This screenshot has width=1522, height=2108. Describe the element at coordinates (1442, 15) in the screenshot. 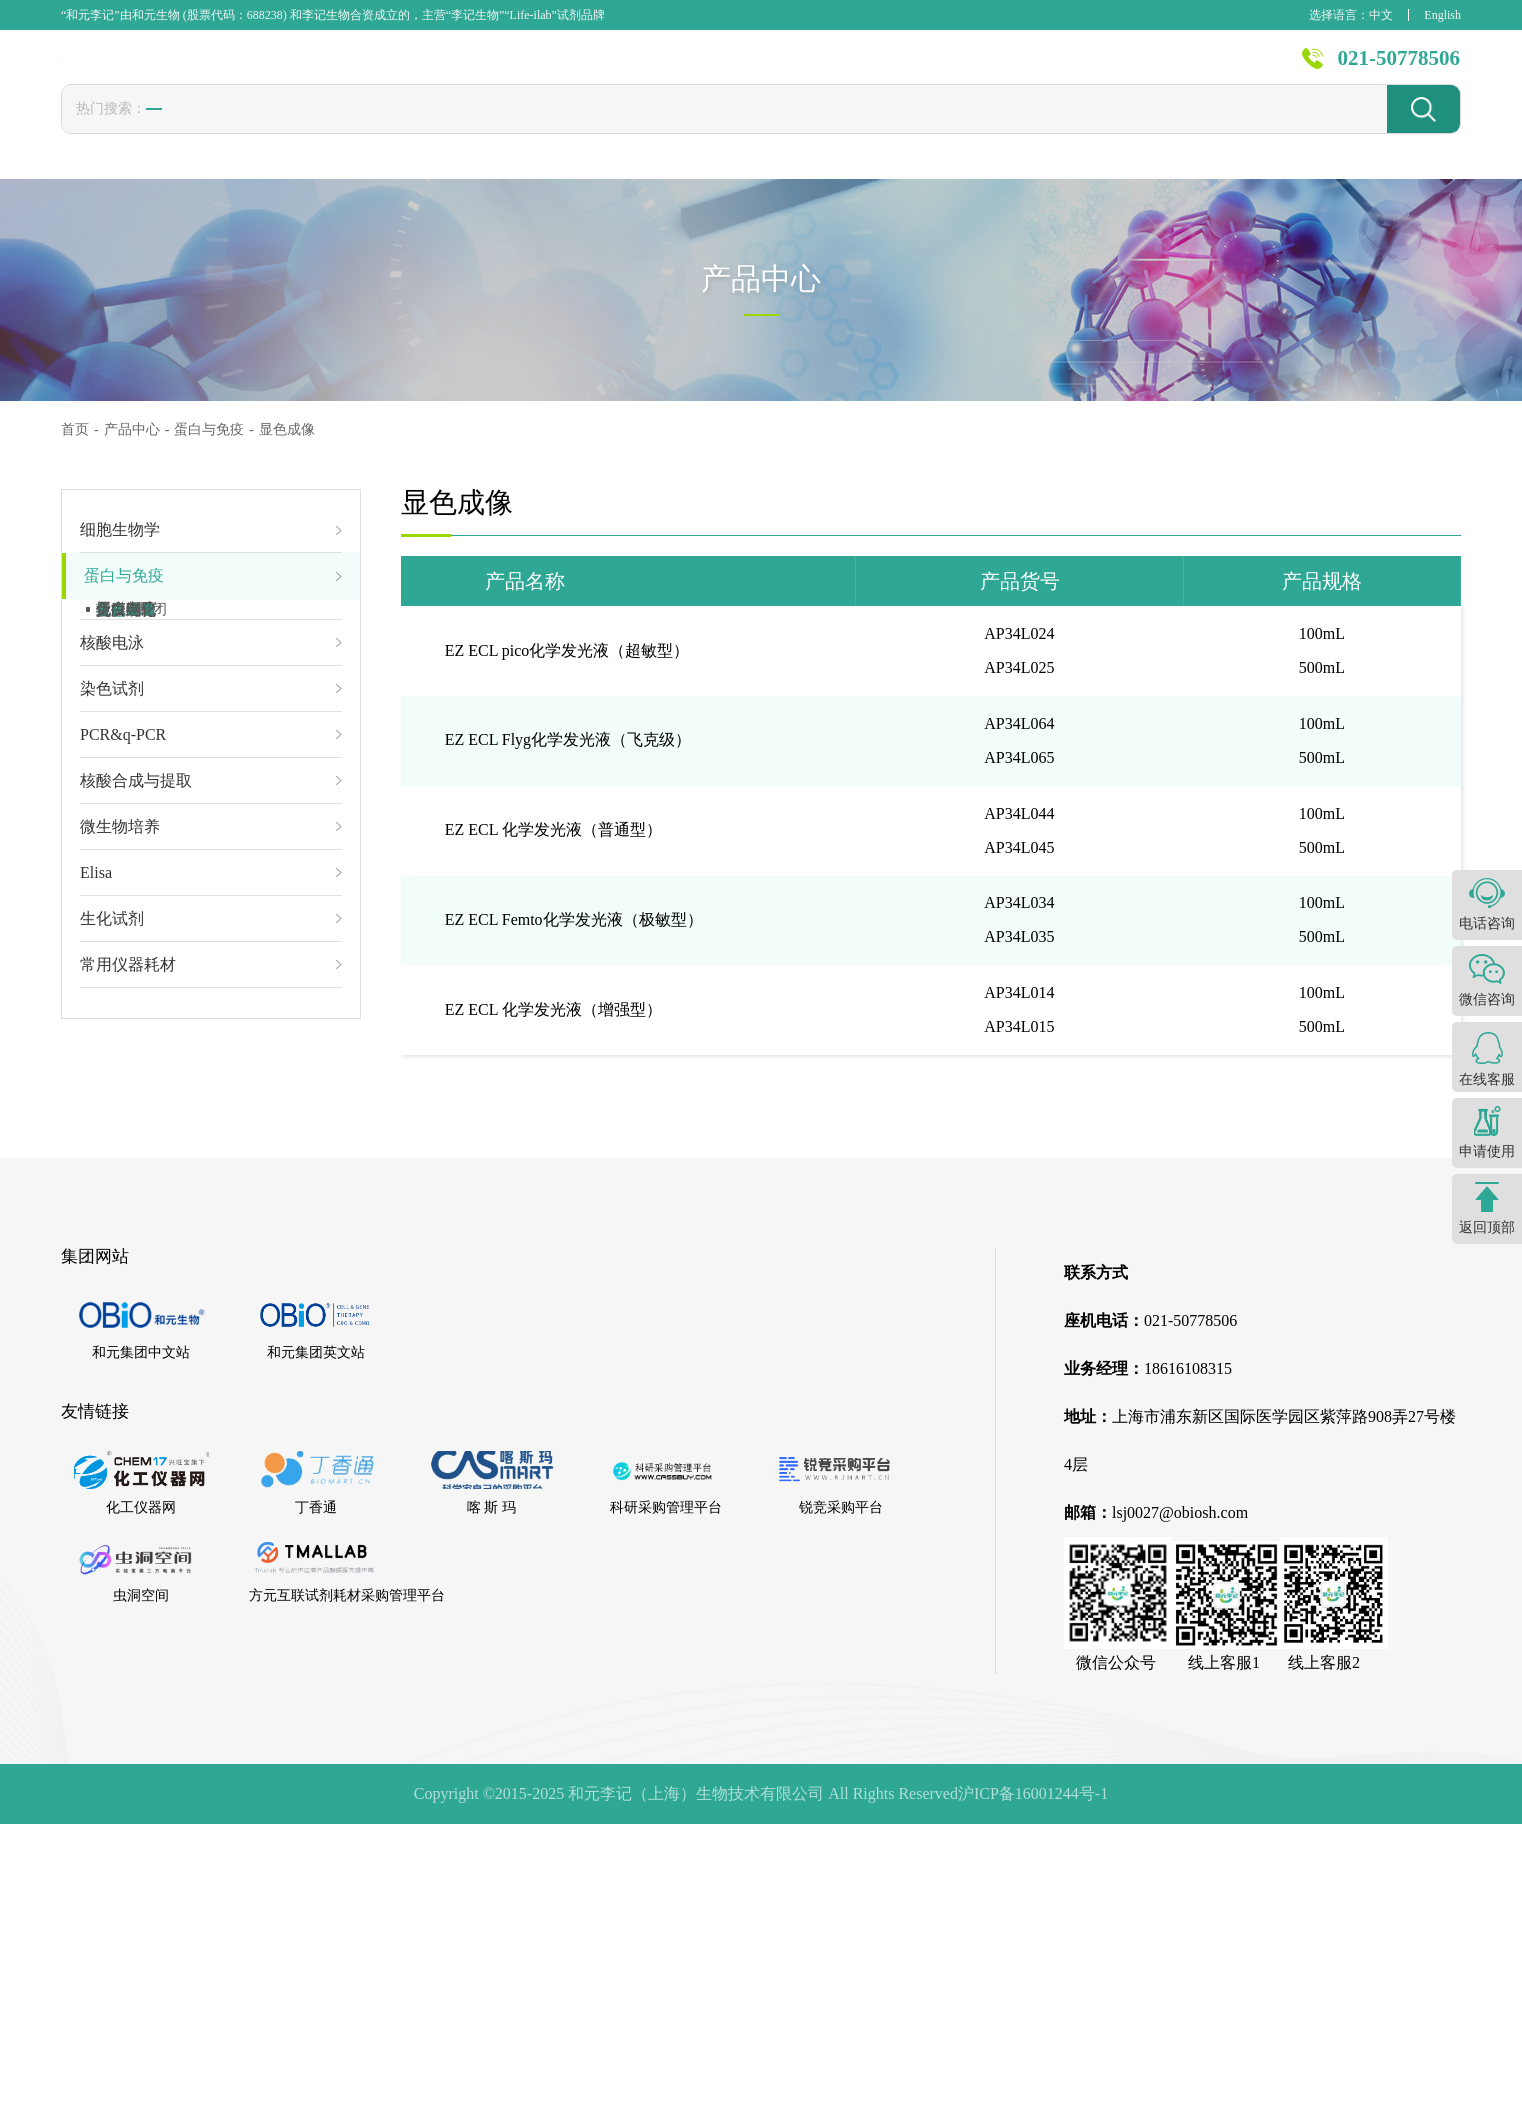

I see `English` at that location.